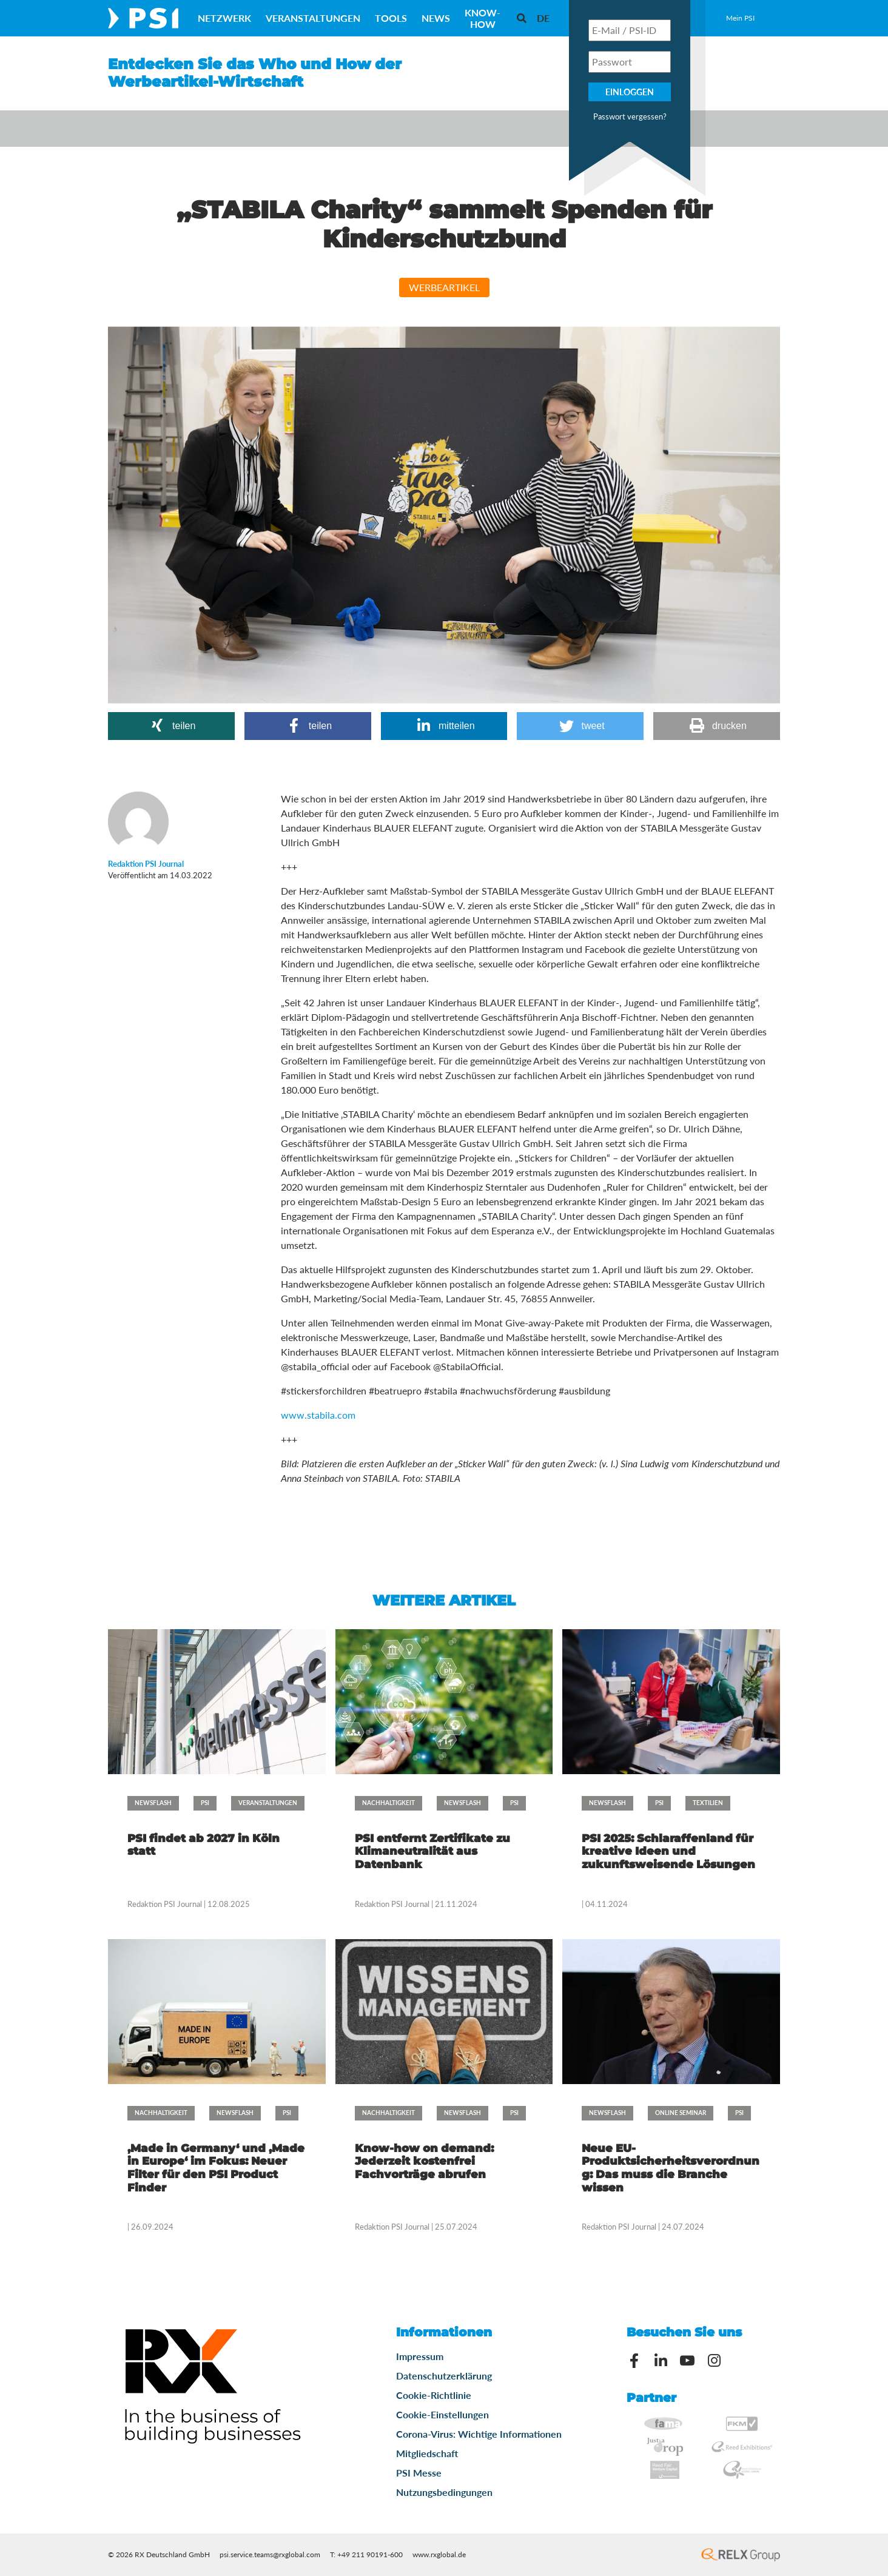 Image resolution: width=888 pixels, height=2576 pixels. What do you see at coordinates (479, 2434) in the screenshot?
I see `Corona-Virus: Wichtige Informationen` at bounding box center [479, 2434].